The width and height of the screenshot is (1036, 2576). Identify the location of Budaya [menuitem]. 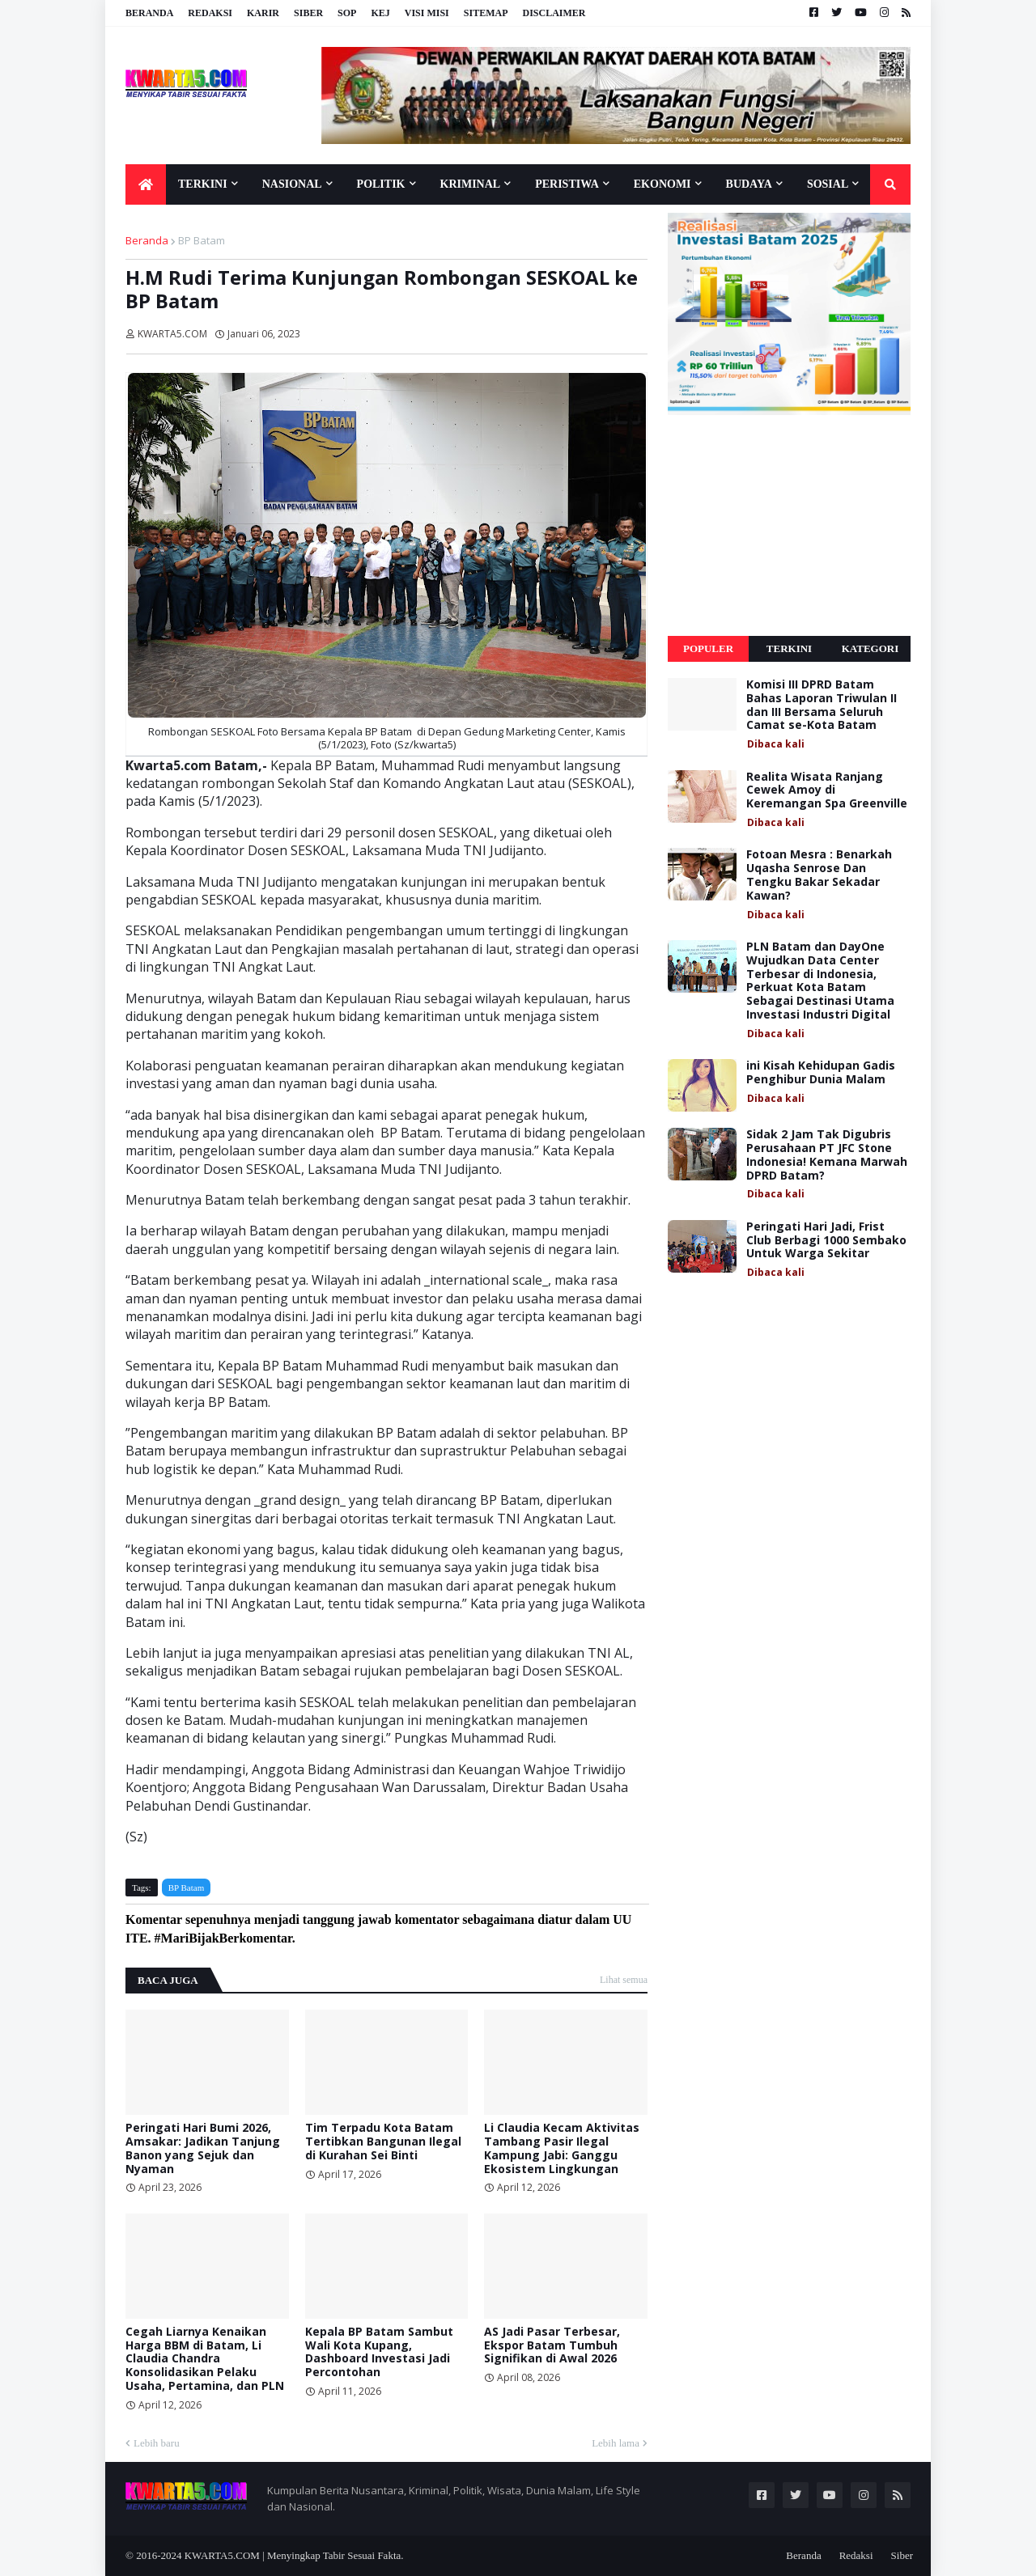
(749, 184).